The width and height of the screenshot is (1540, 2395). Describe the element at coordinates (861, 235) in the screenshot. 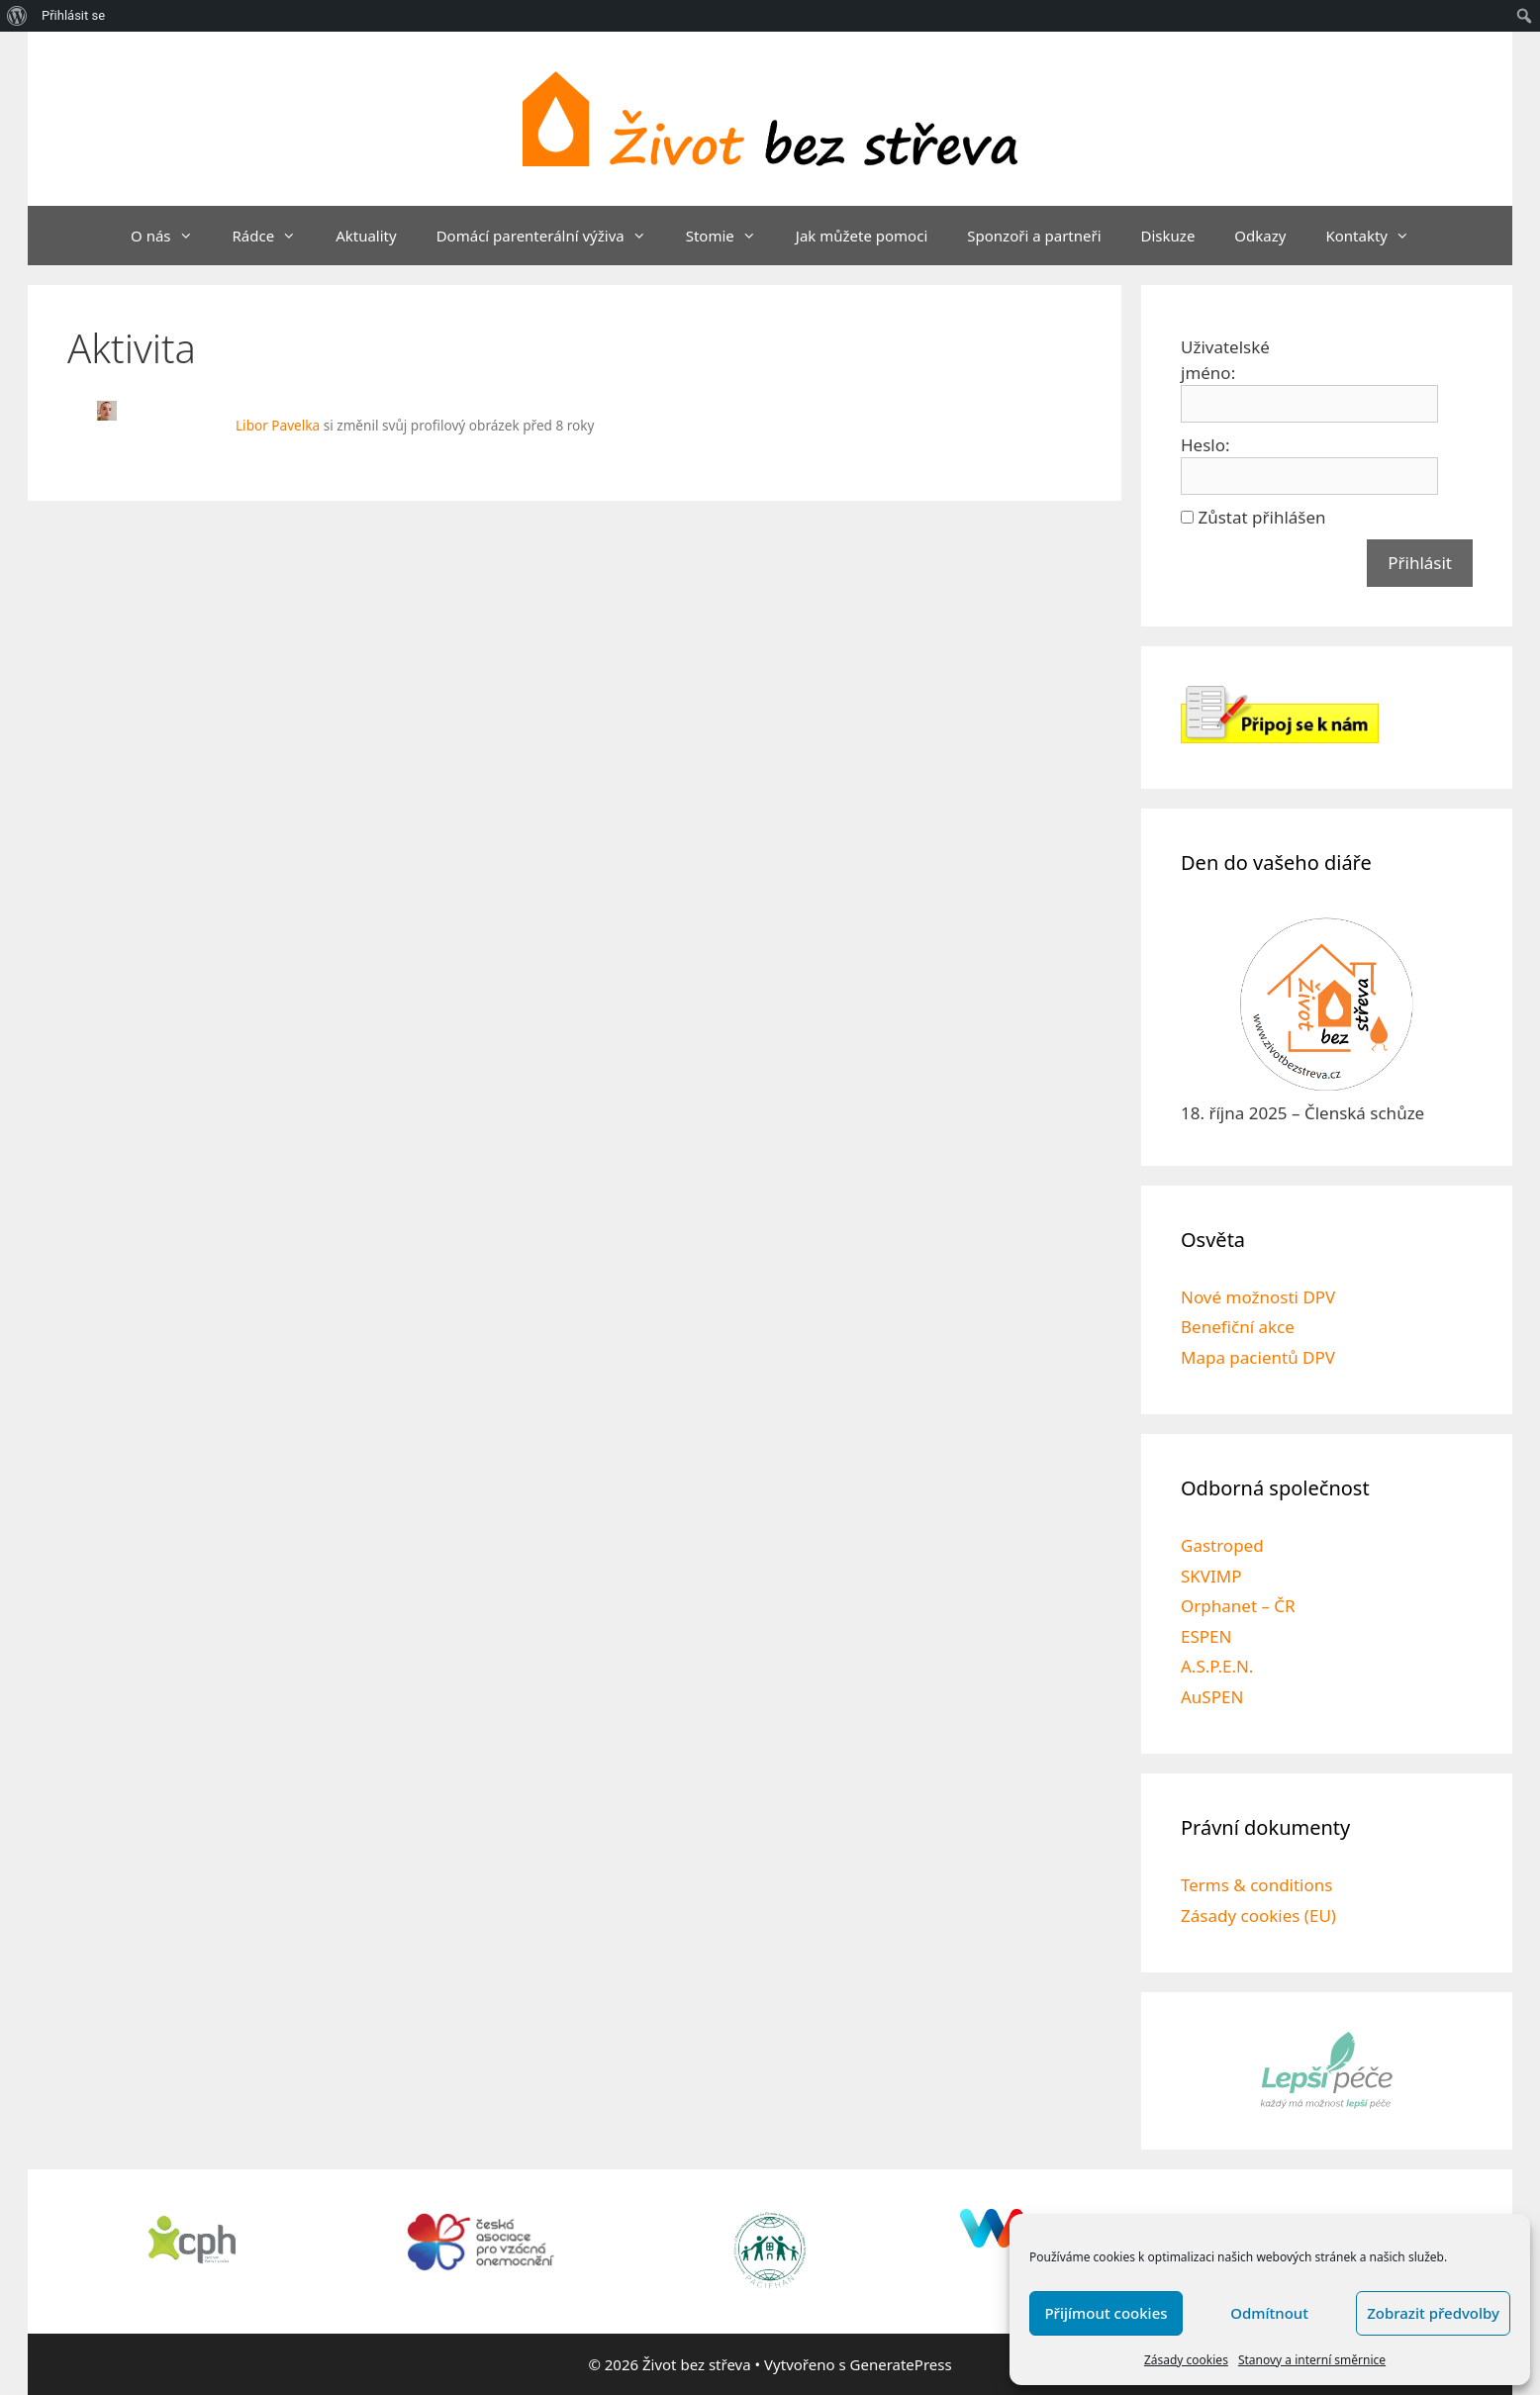

I see `Jak můžete pomoci` at that location.